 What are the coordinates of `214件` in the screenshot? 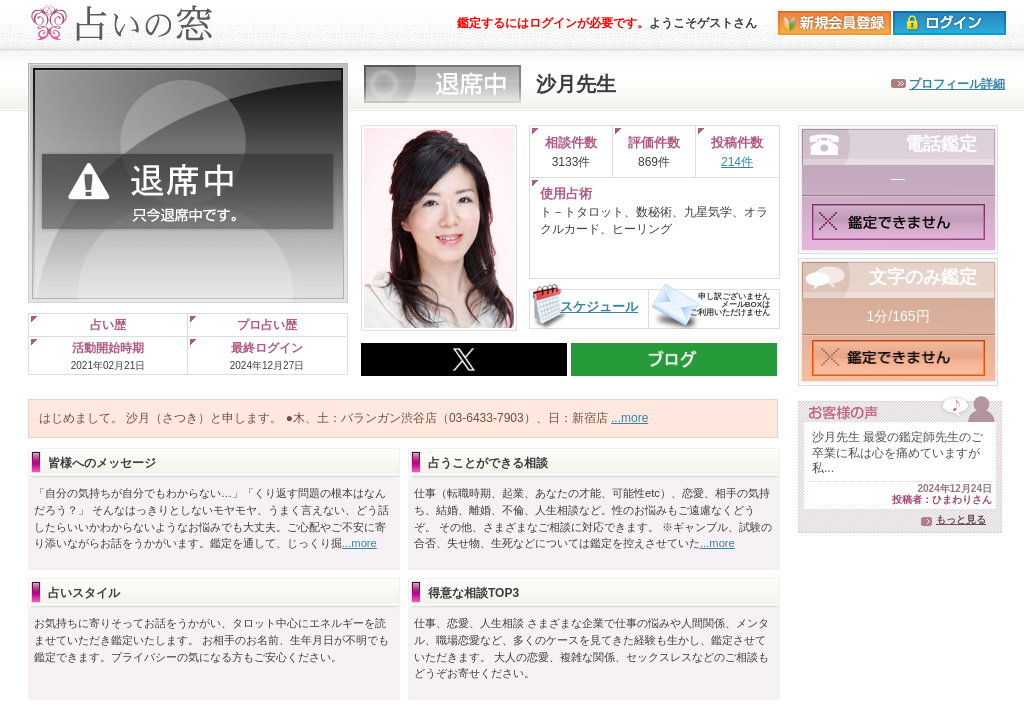 It's located at (737, 162).